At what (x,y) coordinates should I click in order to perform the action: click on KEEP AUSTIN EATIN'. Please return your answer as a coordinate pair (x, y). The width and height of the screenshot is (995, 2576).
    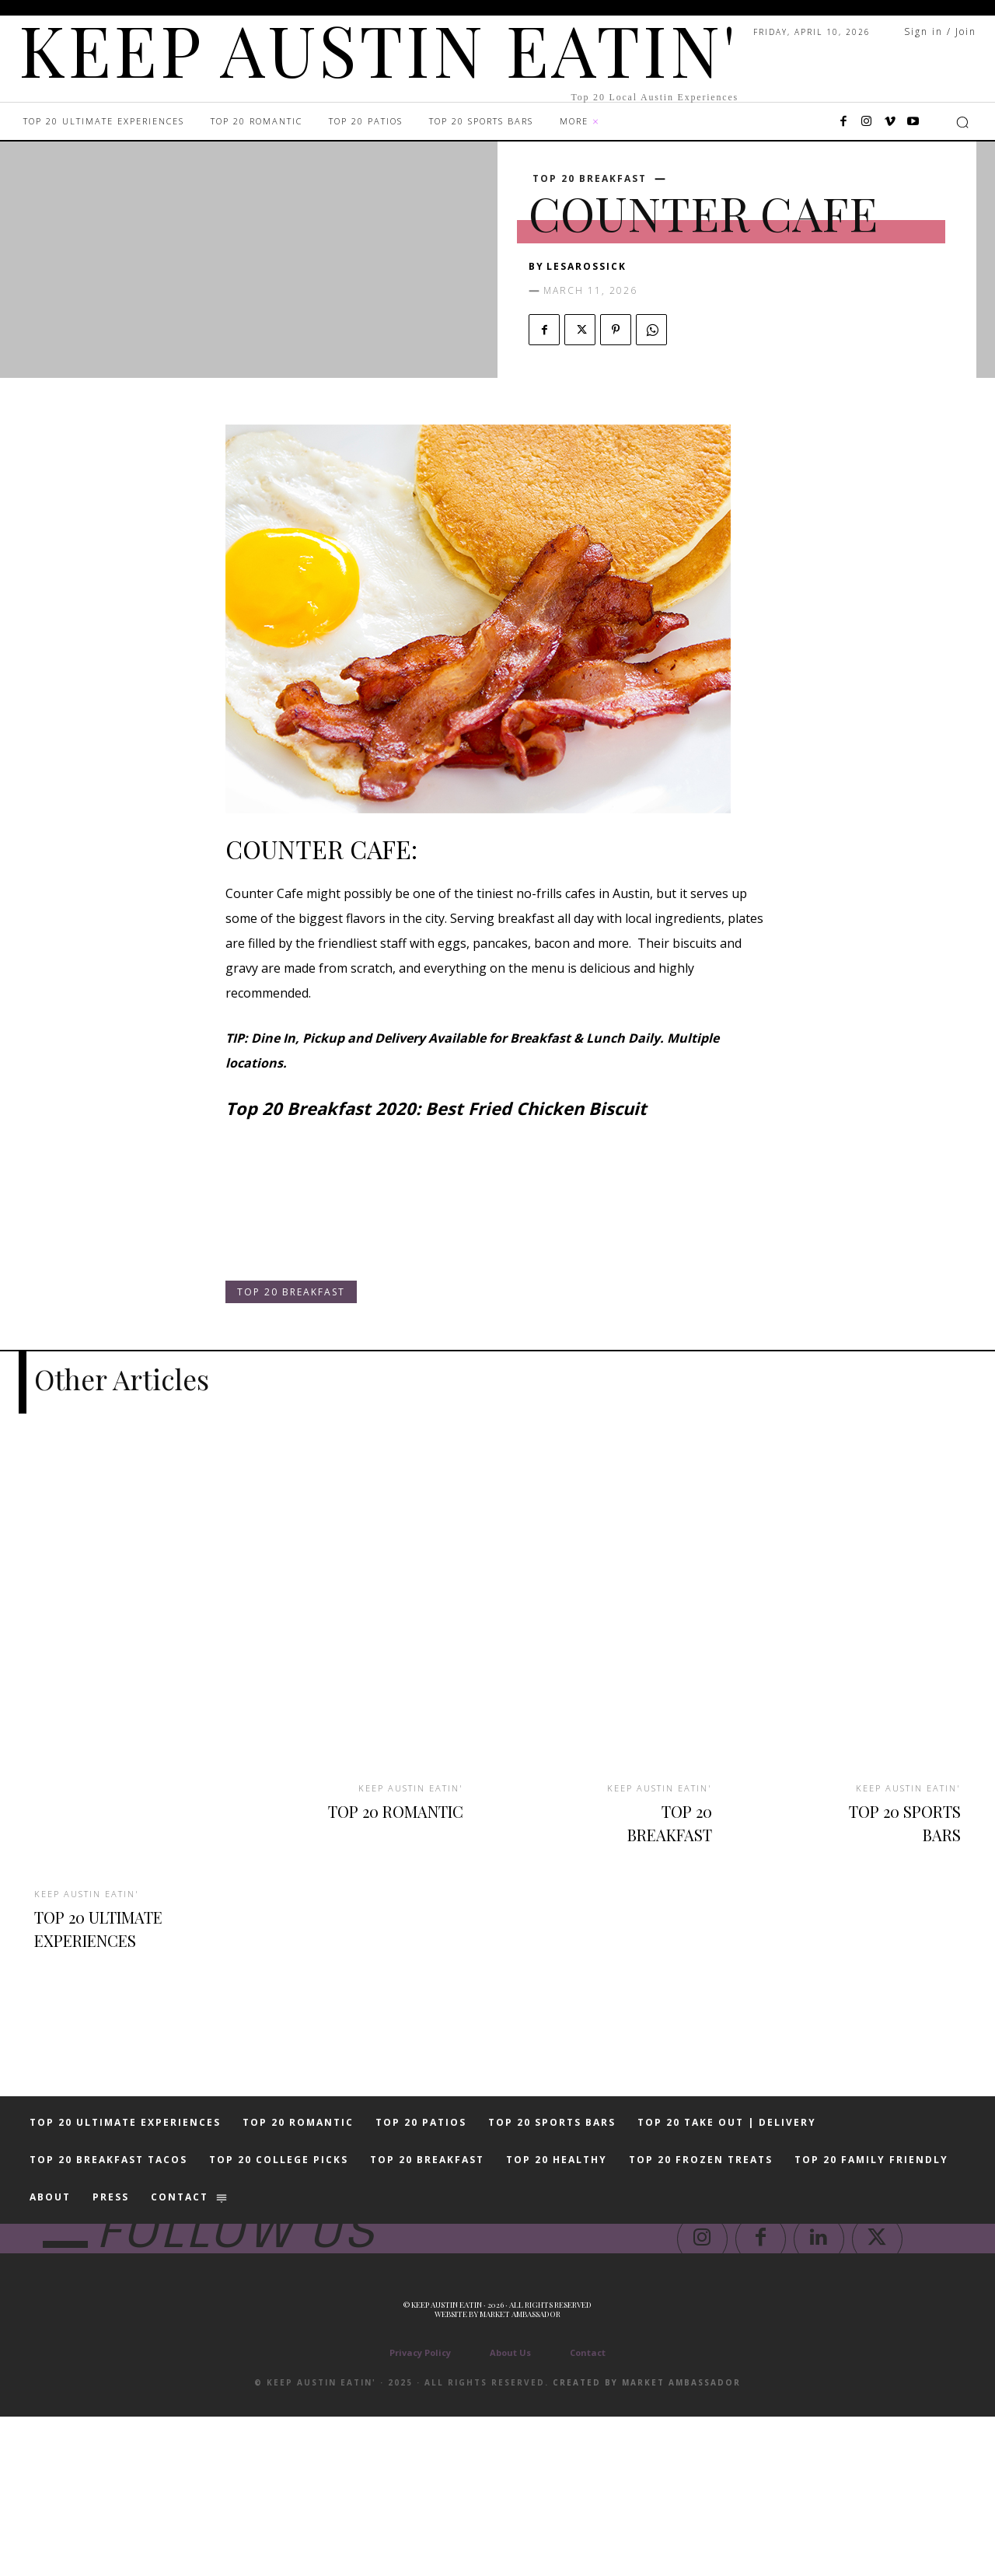
    Looking at the image, I should click on (91, 1891).